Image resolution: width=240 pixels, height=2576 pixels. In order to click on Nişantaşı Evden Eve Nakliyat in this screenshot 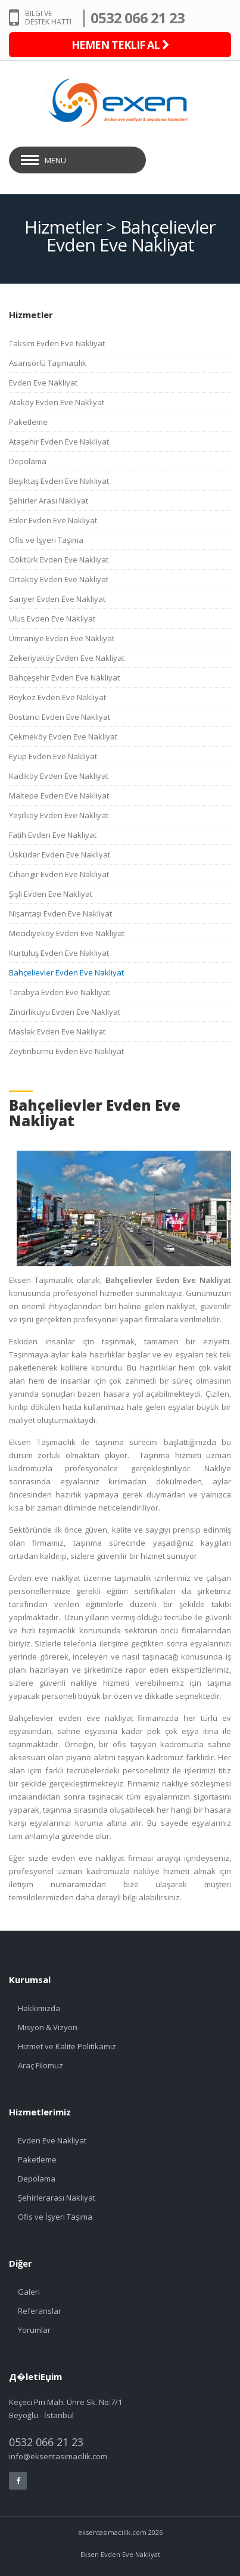, I will do `click(60, 913)`.